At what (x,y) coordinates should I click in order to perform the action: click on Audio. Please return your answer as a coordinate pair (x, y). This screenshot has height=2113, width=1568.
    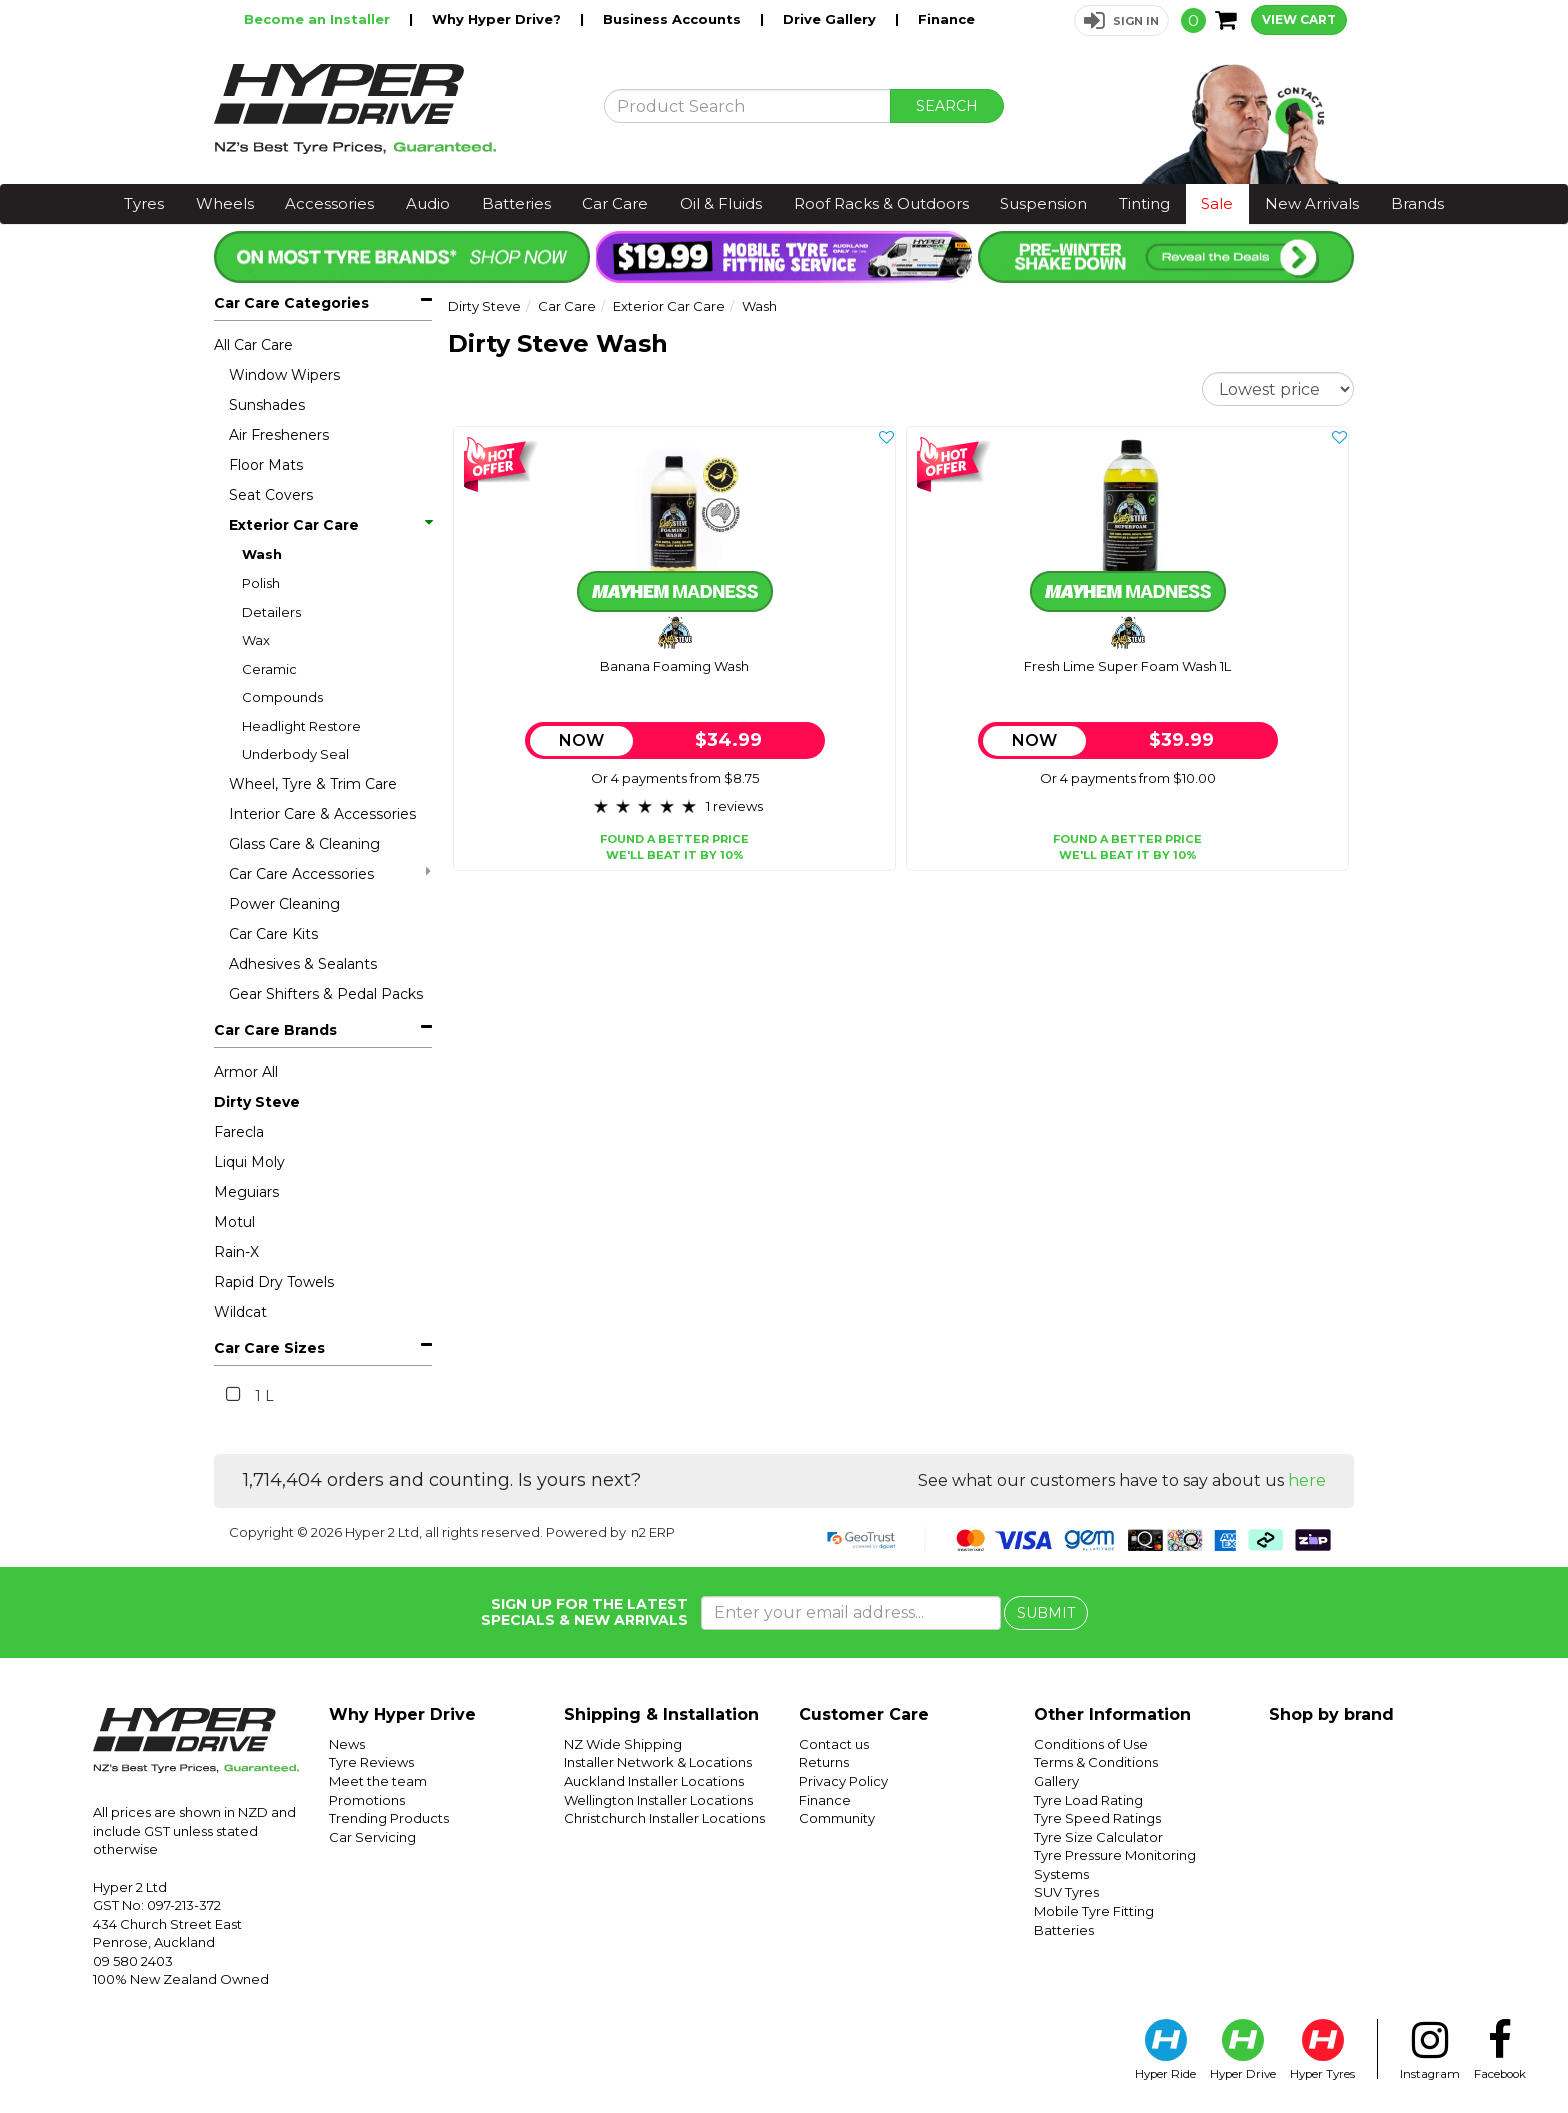
    Looking at the image, I should click on (428, 203).